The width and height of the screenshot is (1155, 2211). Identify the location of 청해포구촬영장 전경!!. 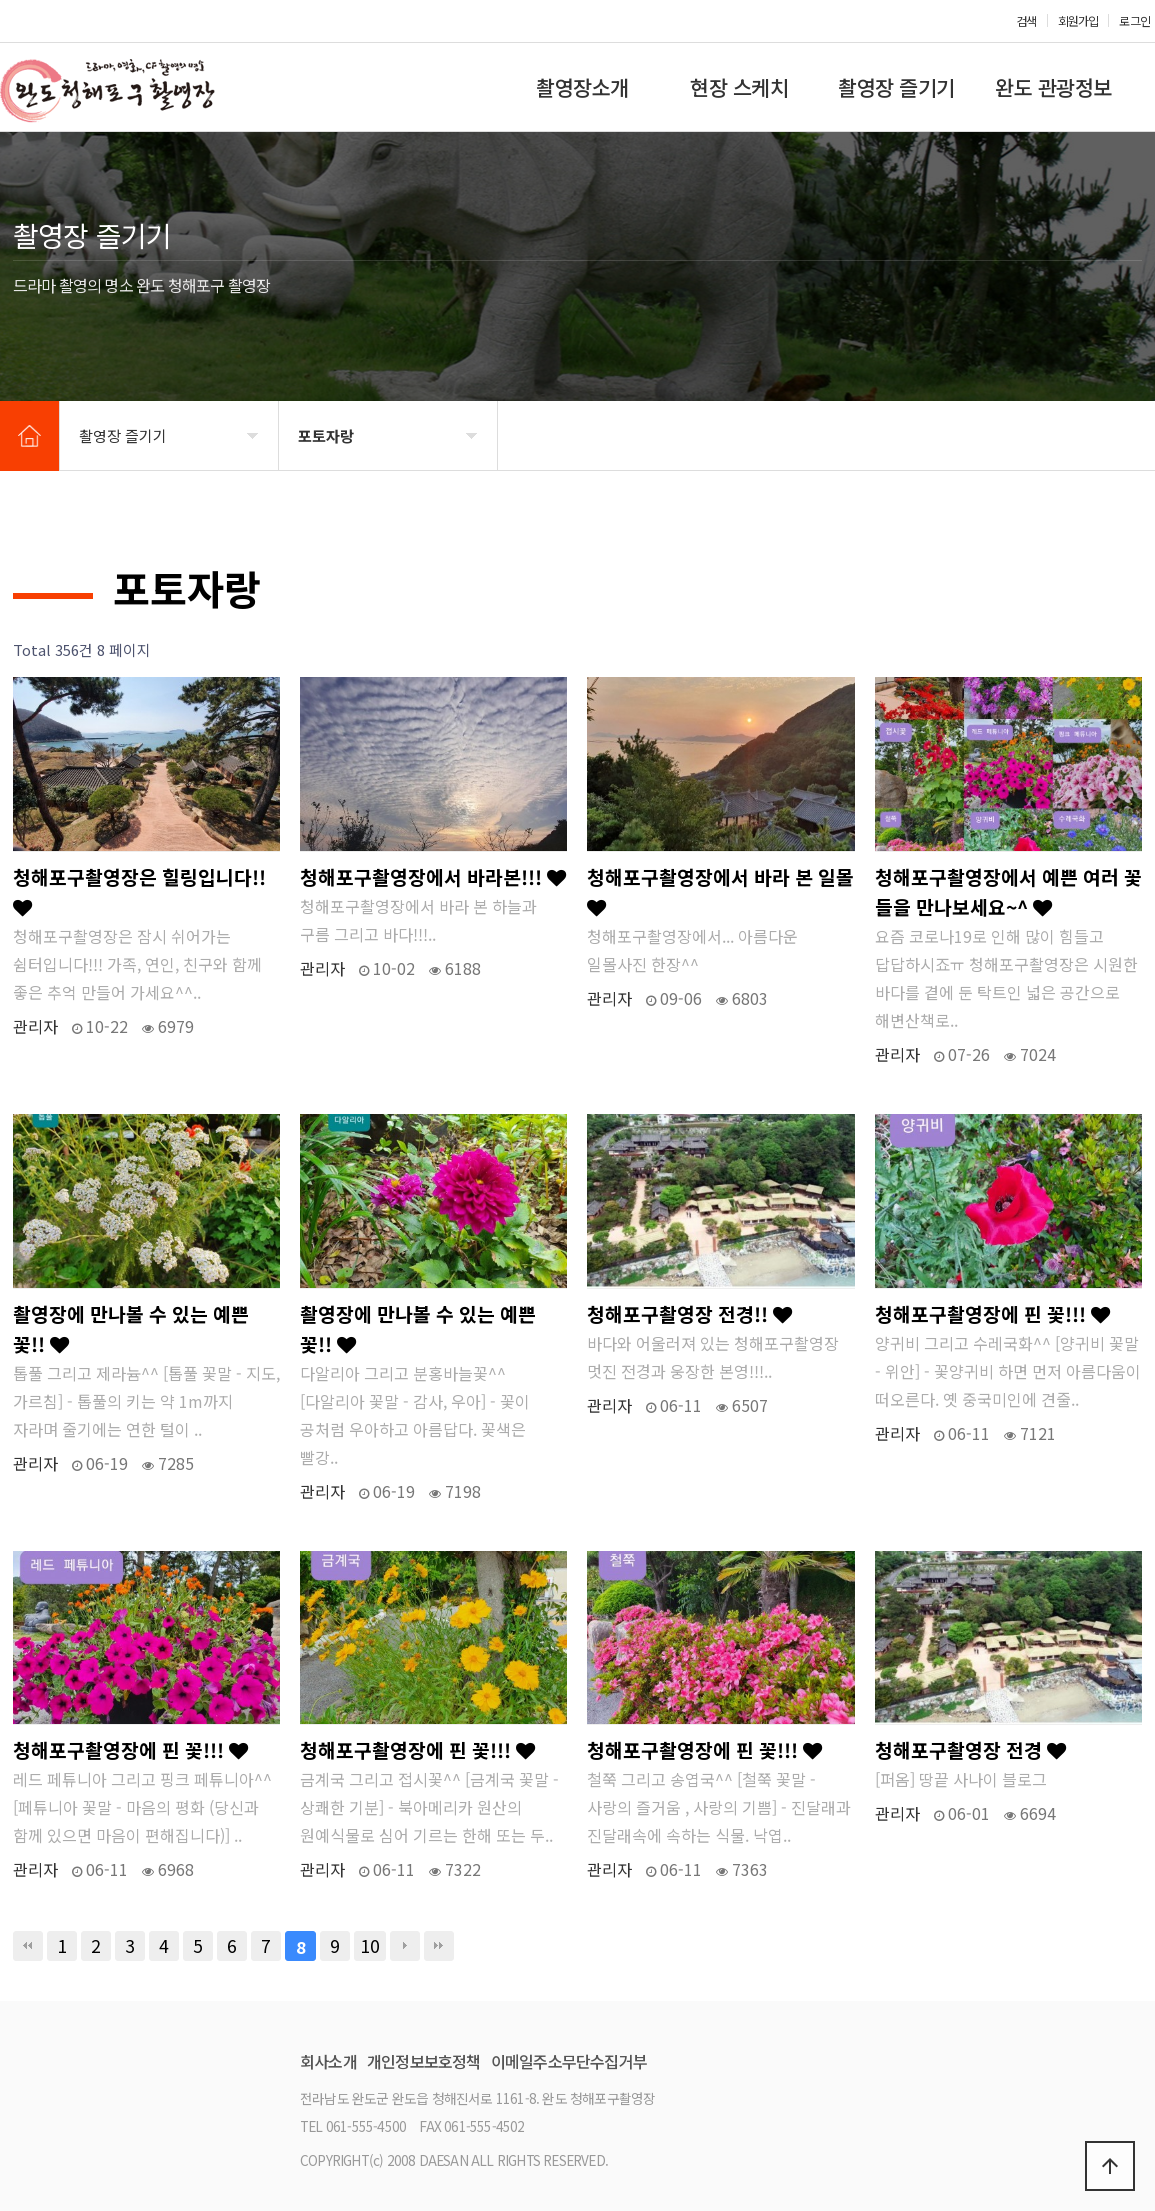
(689, 1314).